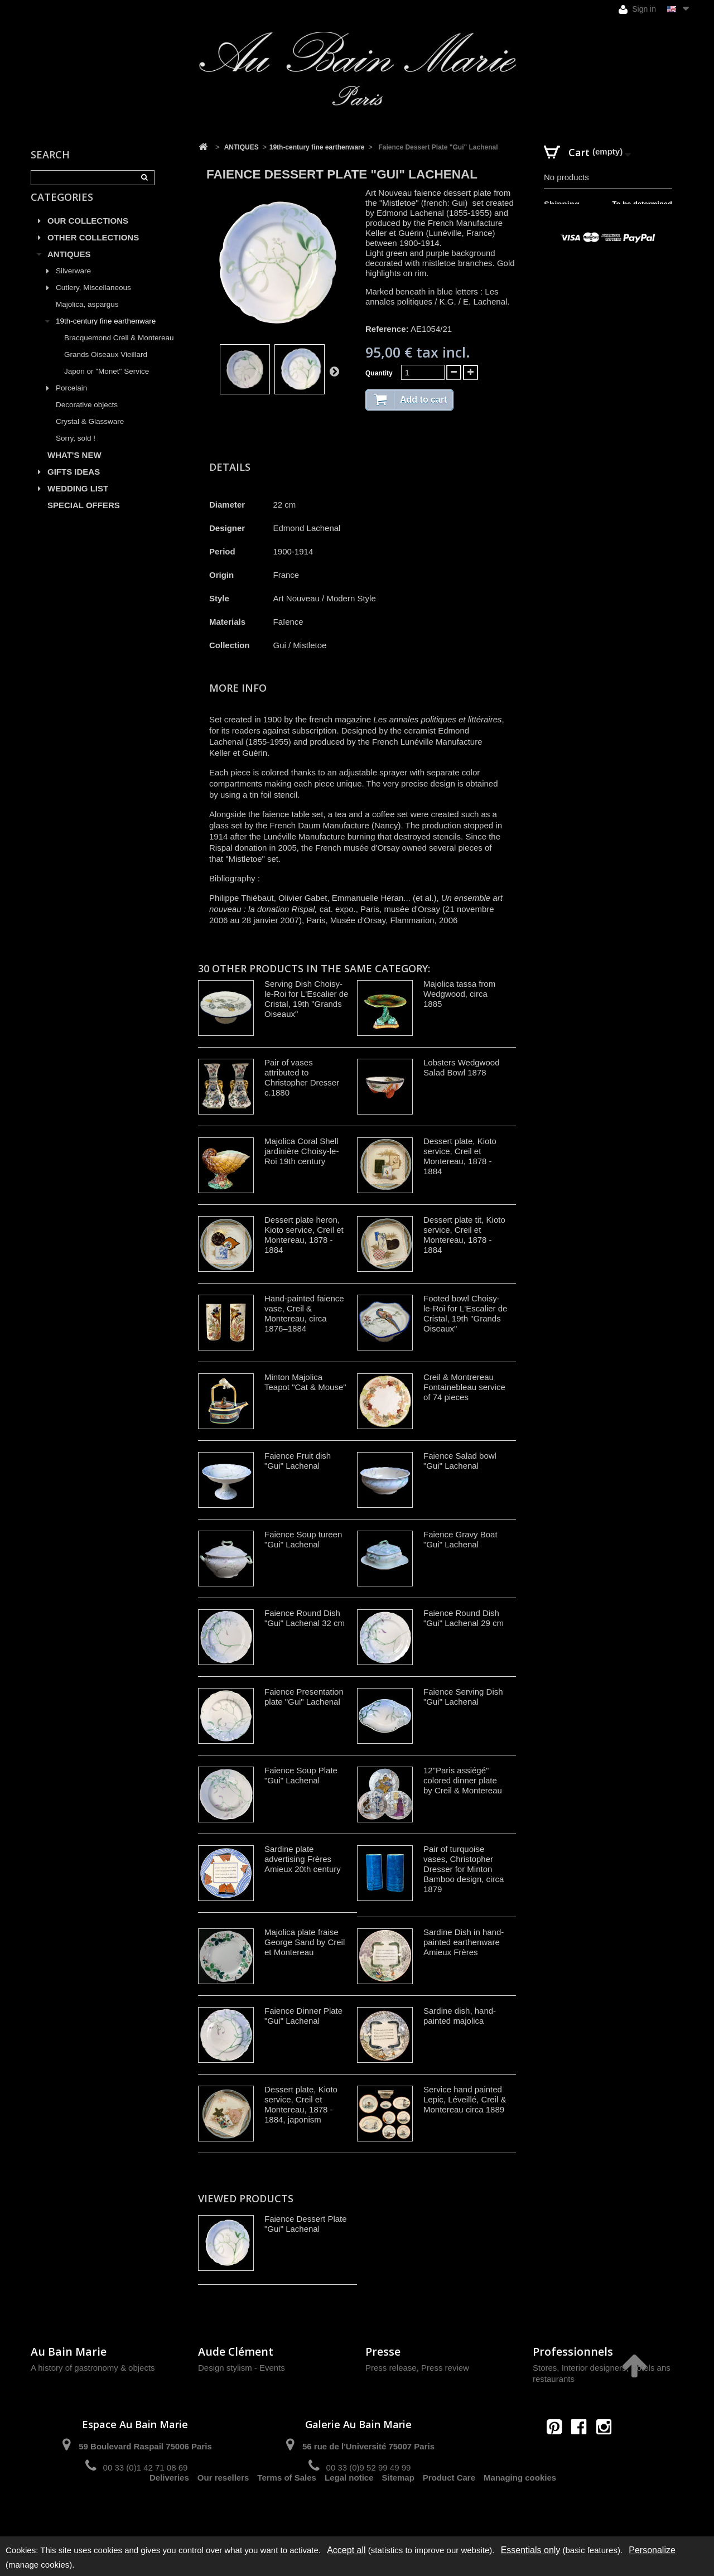 The width and height of the screenshot is (714, 2576). What do you see at coordinates (304, 1313) in the screenshot?
I see `Hand-painted faience vase, Creil & Montereau, circa 1876–1884` at bounding box center [304, 1313].